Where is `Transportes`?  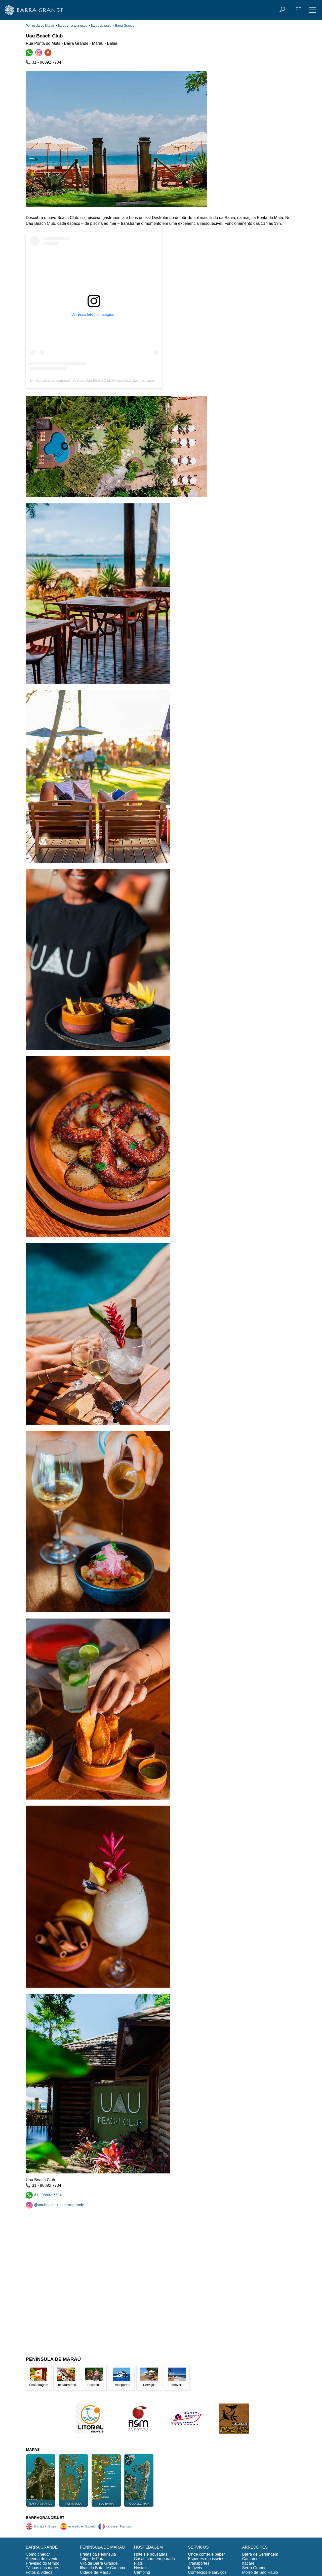 Transportes is located at coordinates (198, 2563).